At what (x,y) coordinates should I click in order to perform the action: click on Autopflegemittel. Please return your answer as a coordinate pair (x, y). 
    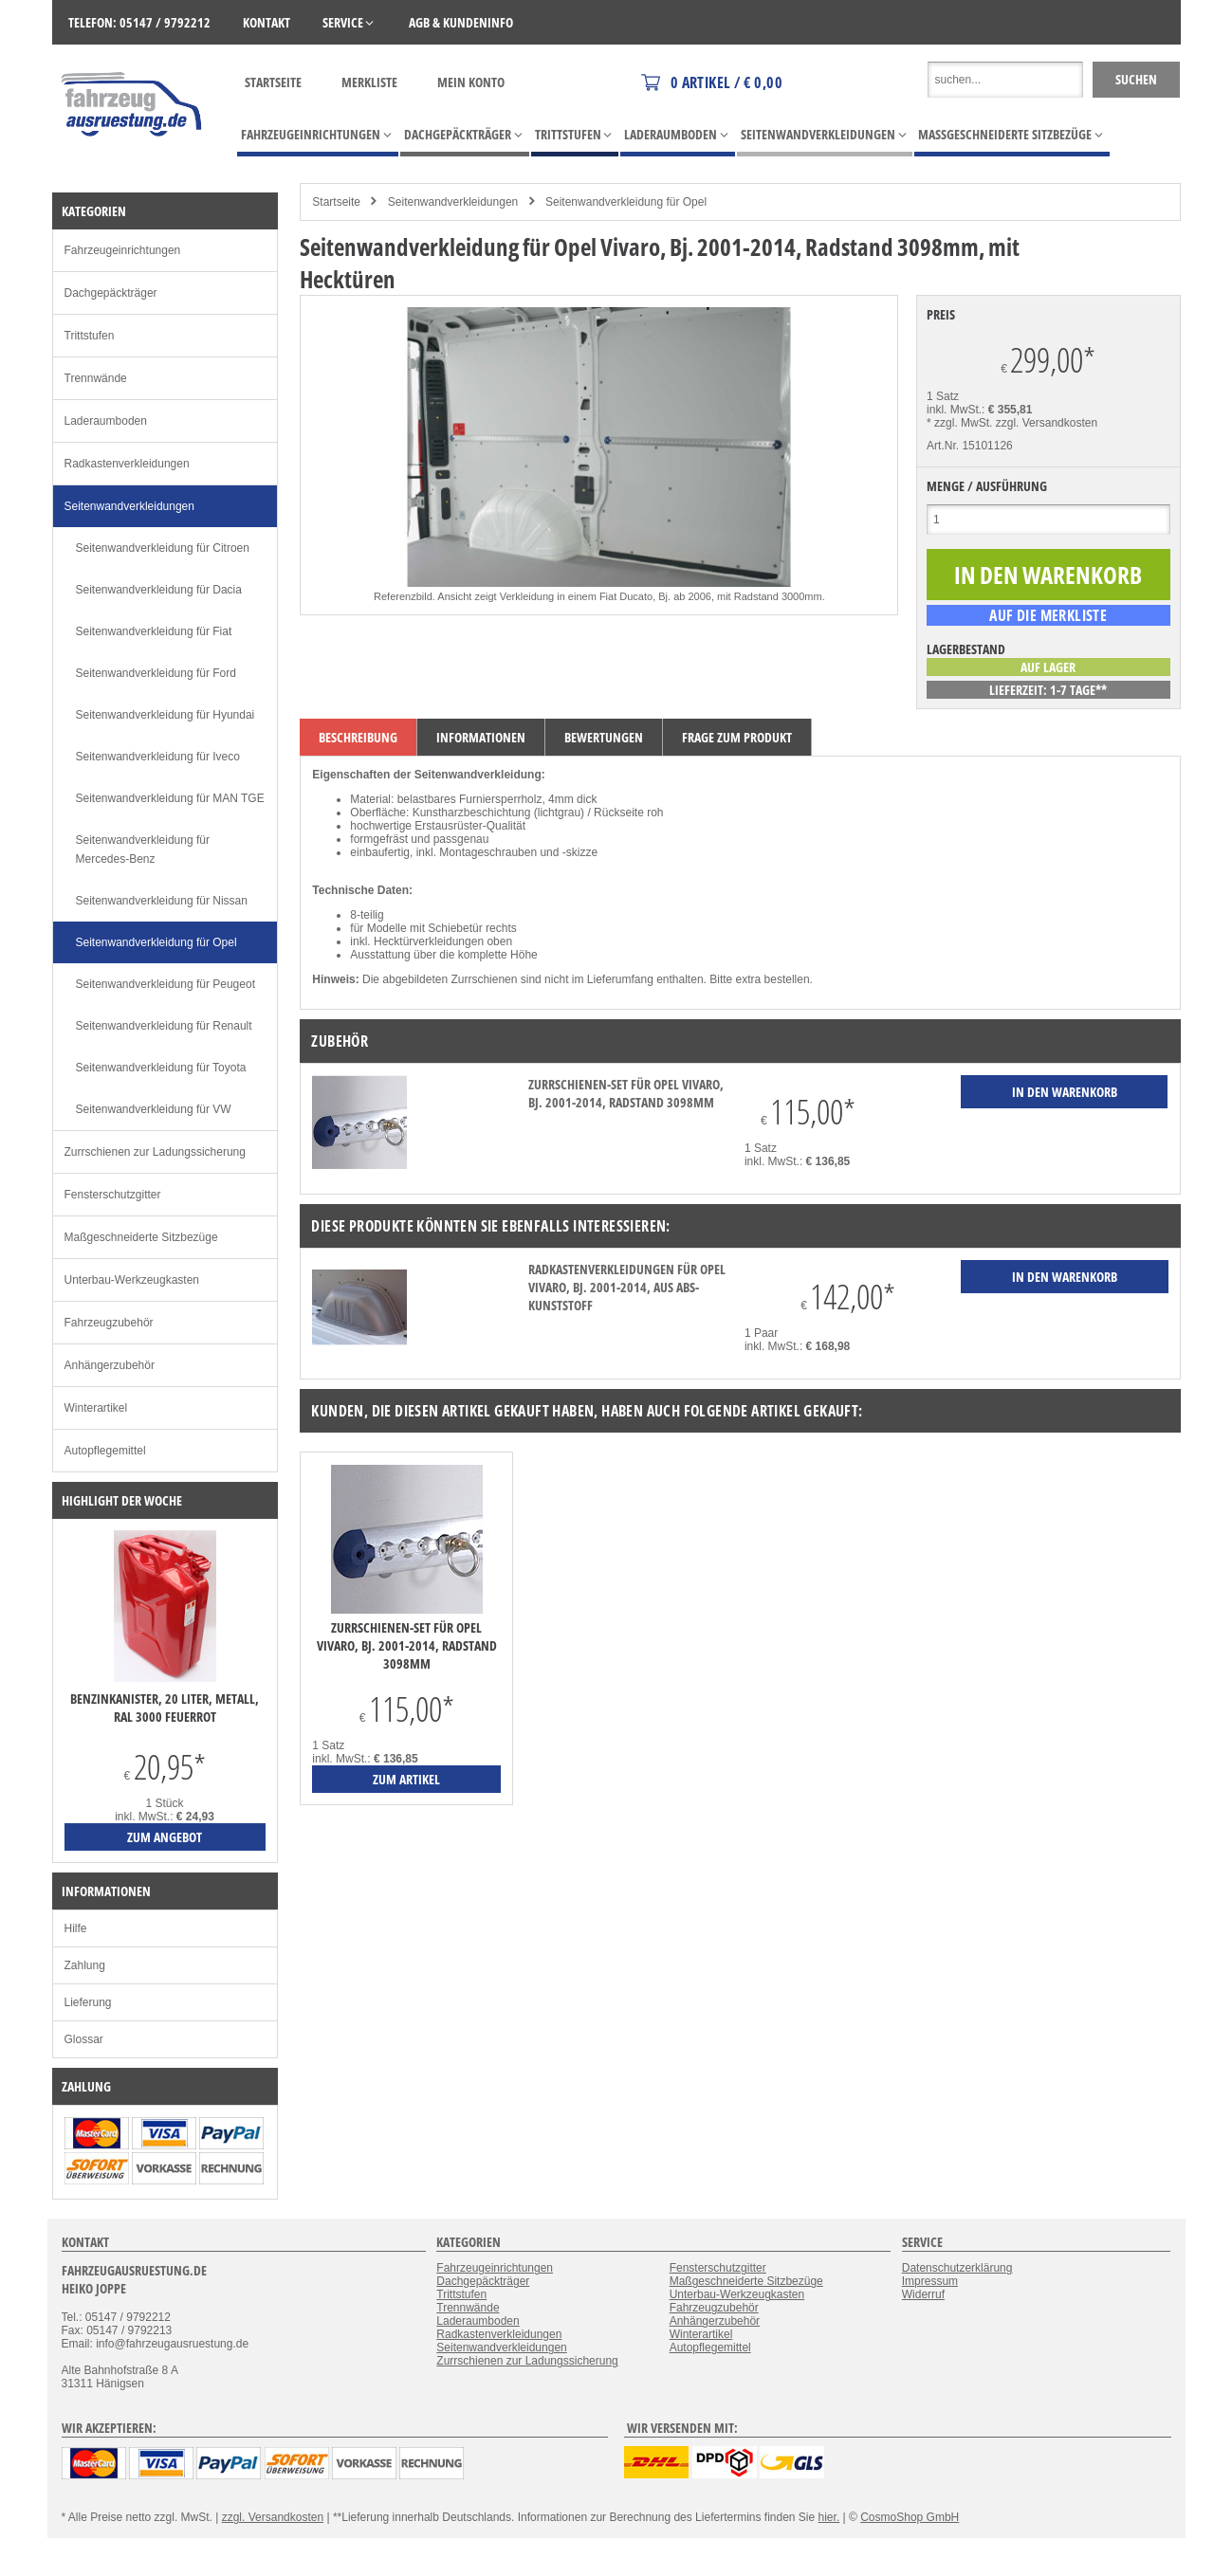
    Looking at the image, I should click on (105, 1450).